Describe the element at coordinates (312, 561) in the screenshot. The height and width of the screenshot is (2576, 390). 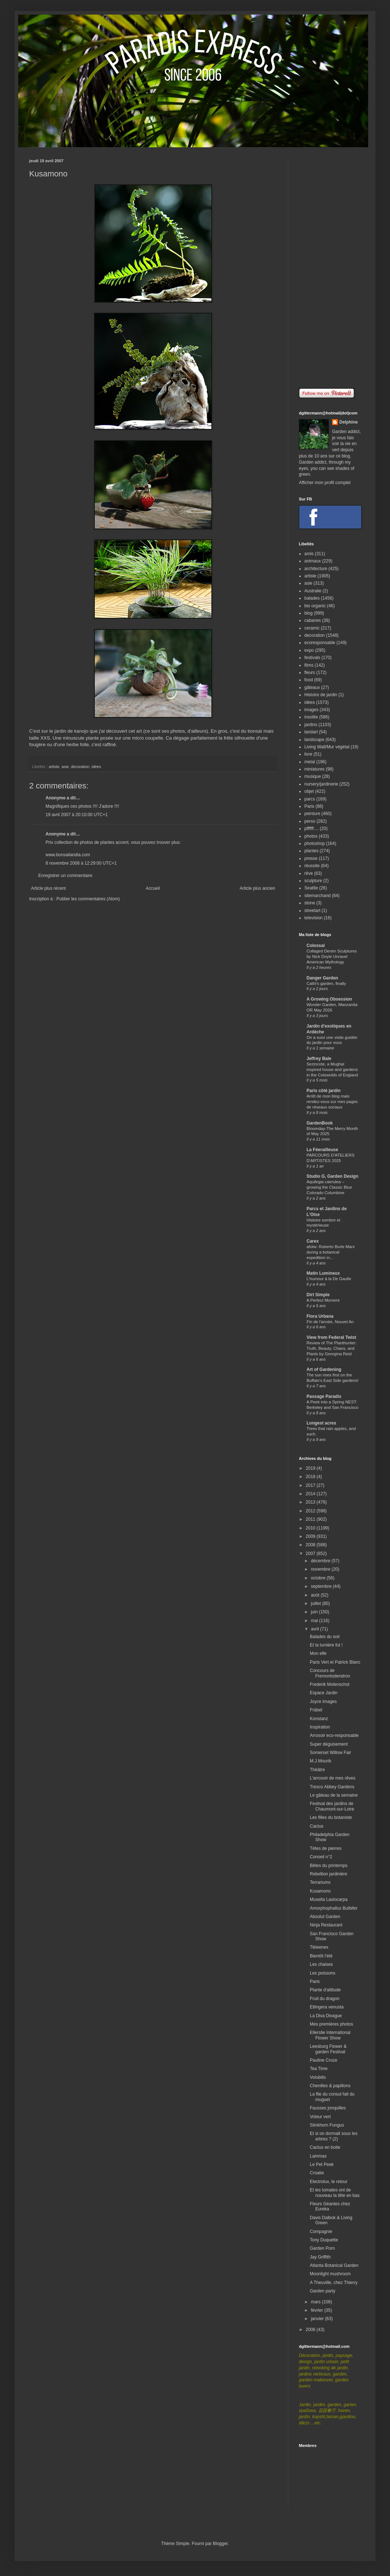
I see `animaux` at that location.